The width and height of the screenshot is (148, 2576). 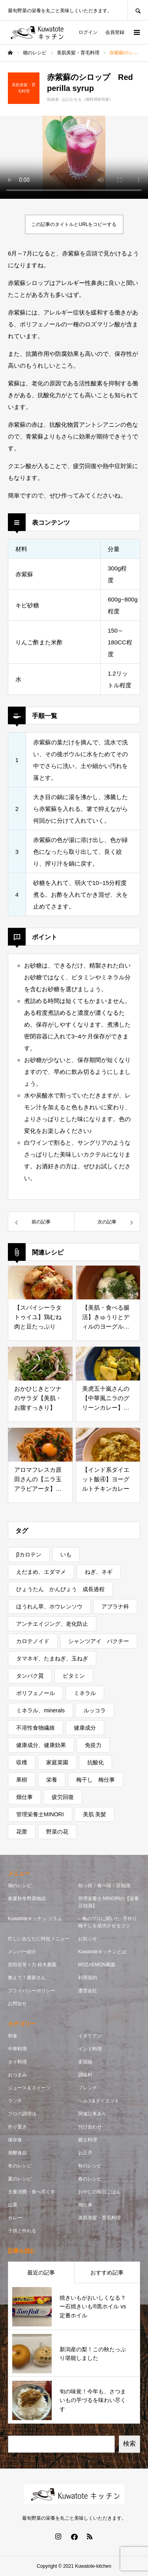 What do you see at coordinates (90, 2179) in the screenshot?
I see `春のレシピ` at bounding box center [90, 2179].